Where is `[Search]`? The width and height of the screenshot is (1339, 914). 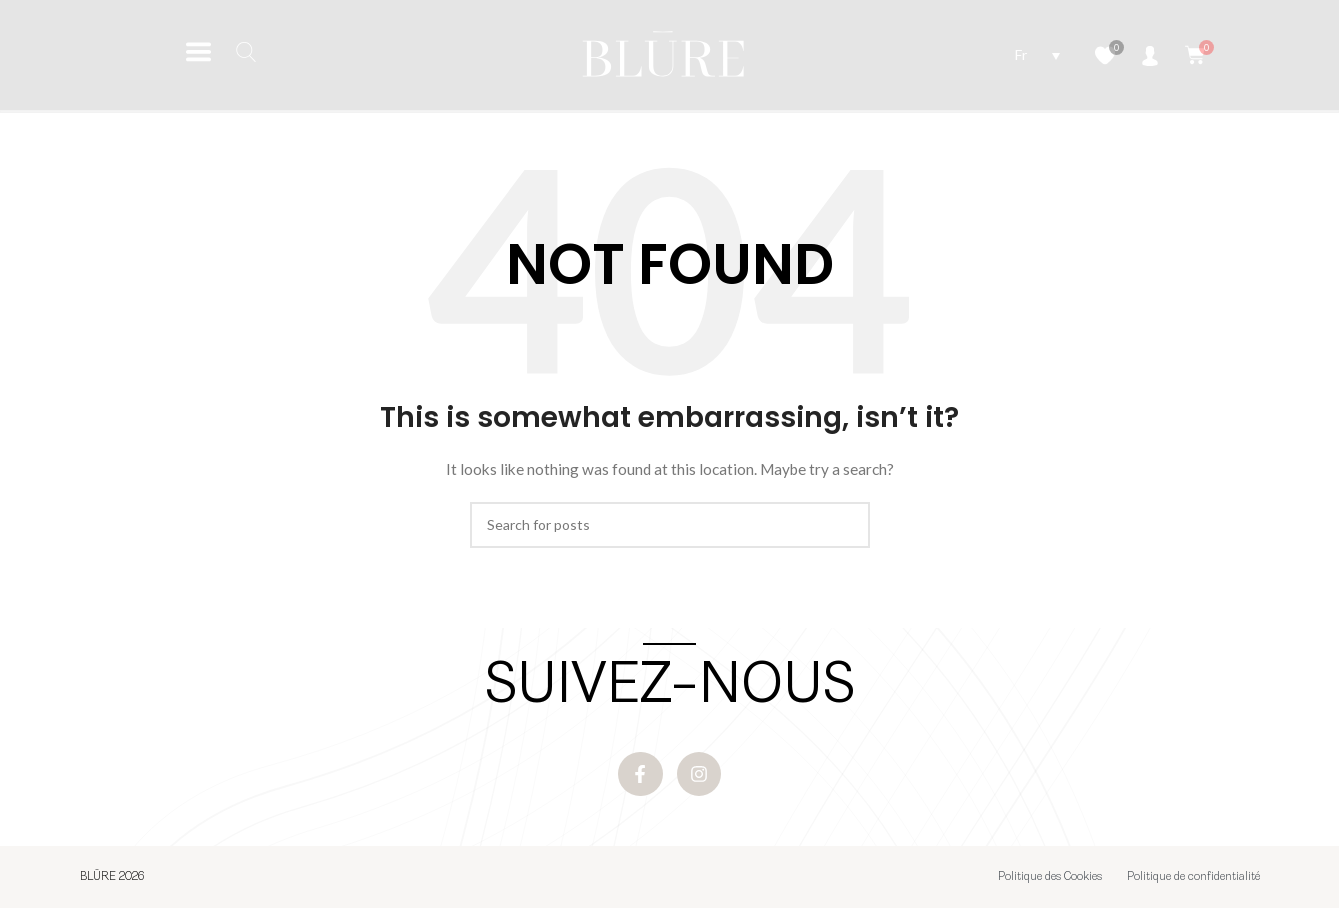
[Search] is located at coordinates (670, 525).